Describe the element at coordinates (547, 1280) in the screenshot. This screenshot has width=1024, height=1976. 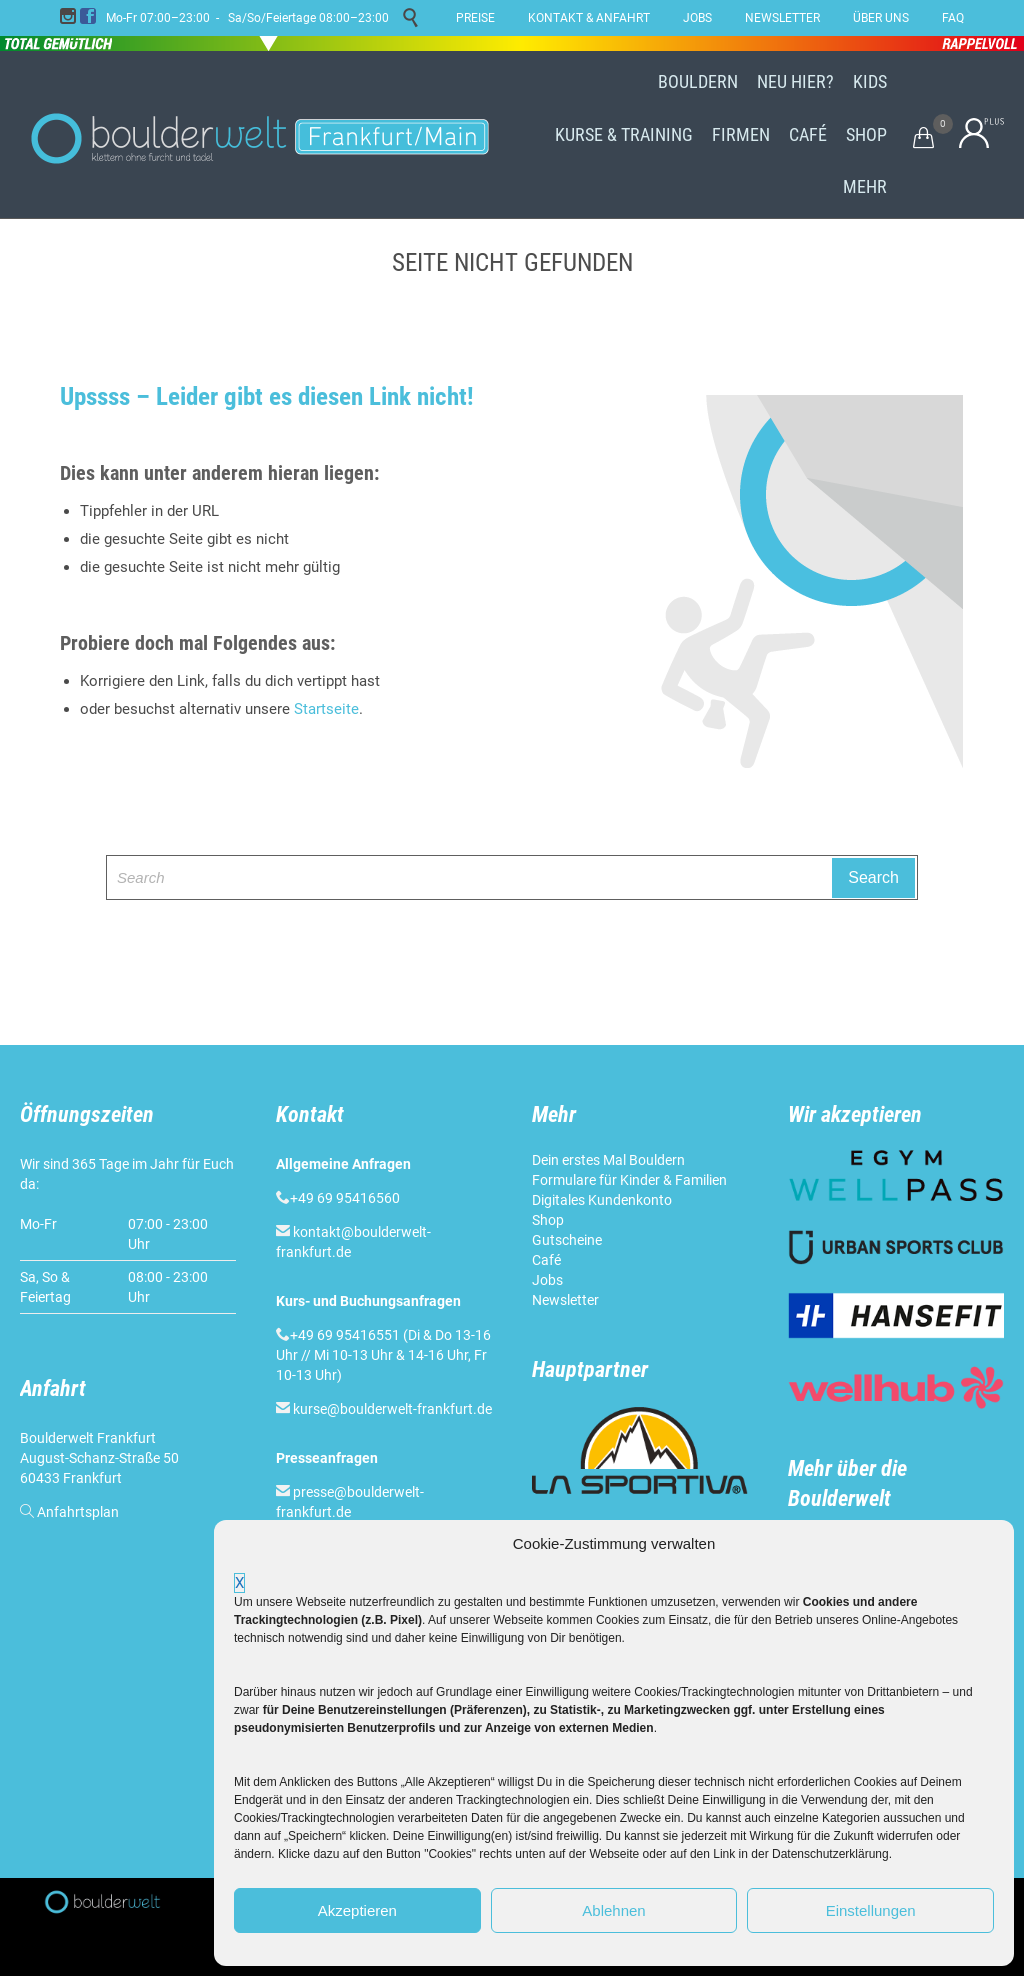
I see `Jobs` at that location.